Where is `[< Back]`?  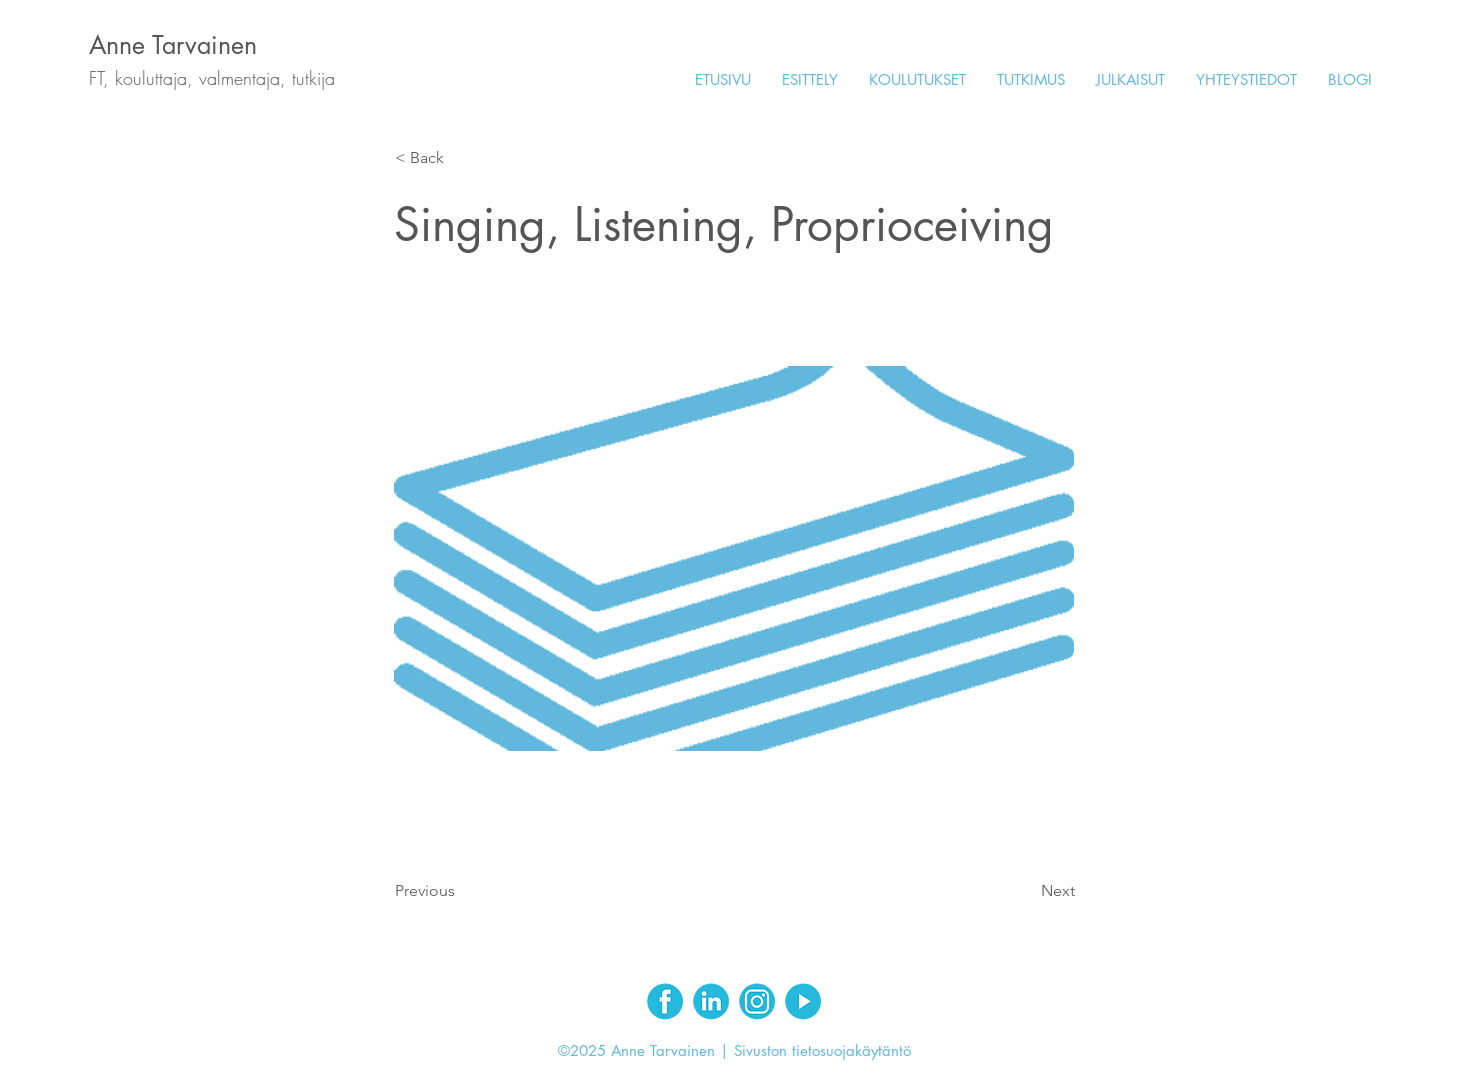 [< Back] is located at coordinates (461, 158).